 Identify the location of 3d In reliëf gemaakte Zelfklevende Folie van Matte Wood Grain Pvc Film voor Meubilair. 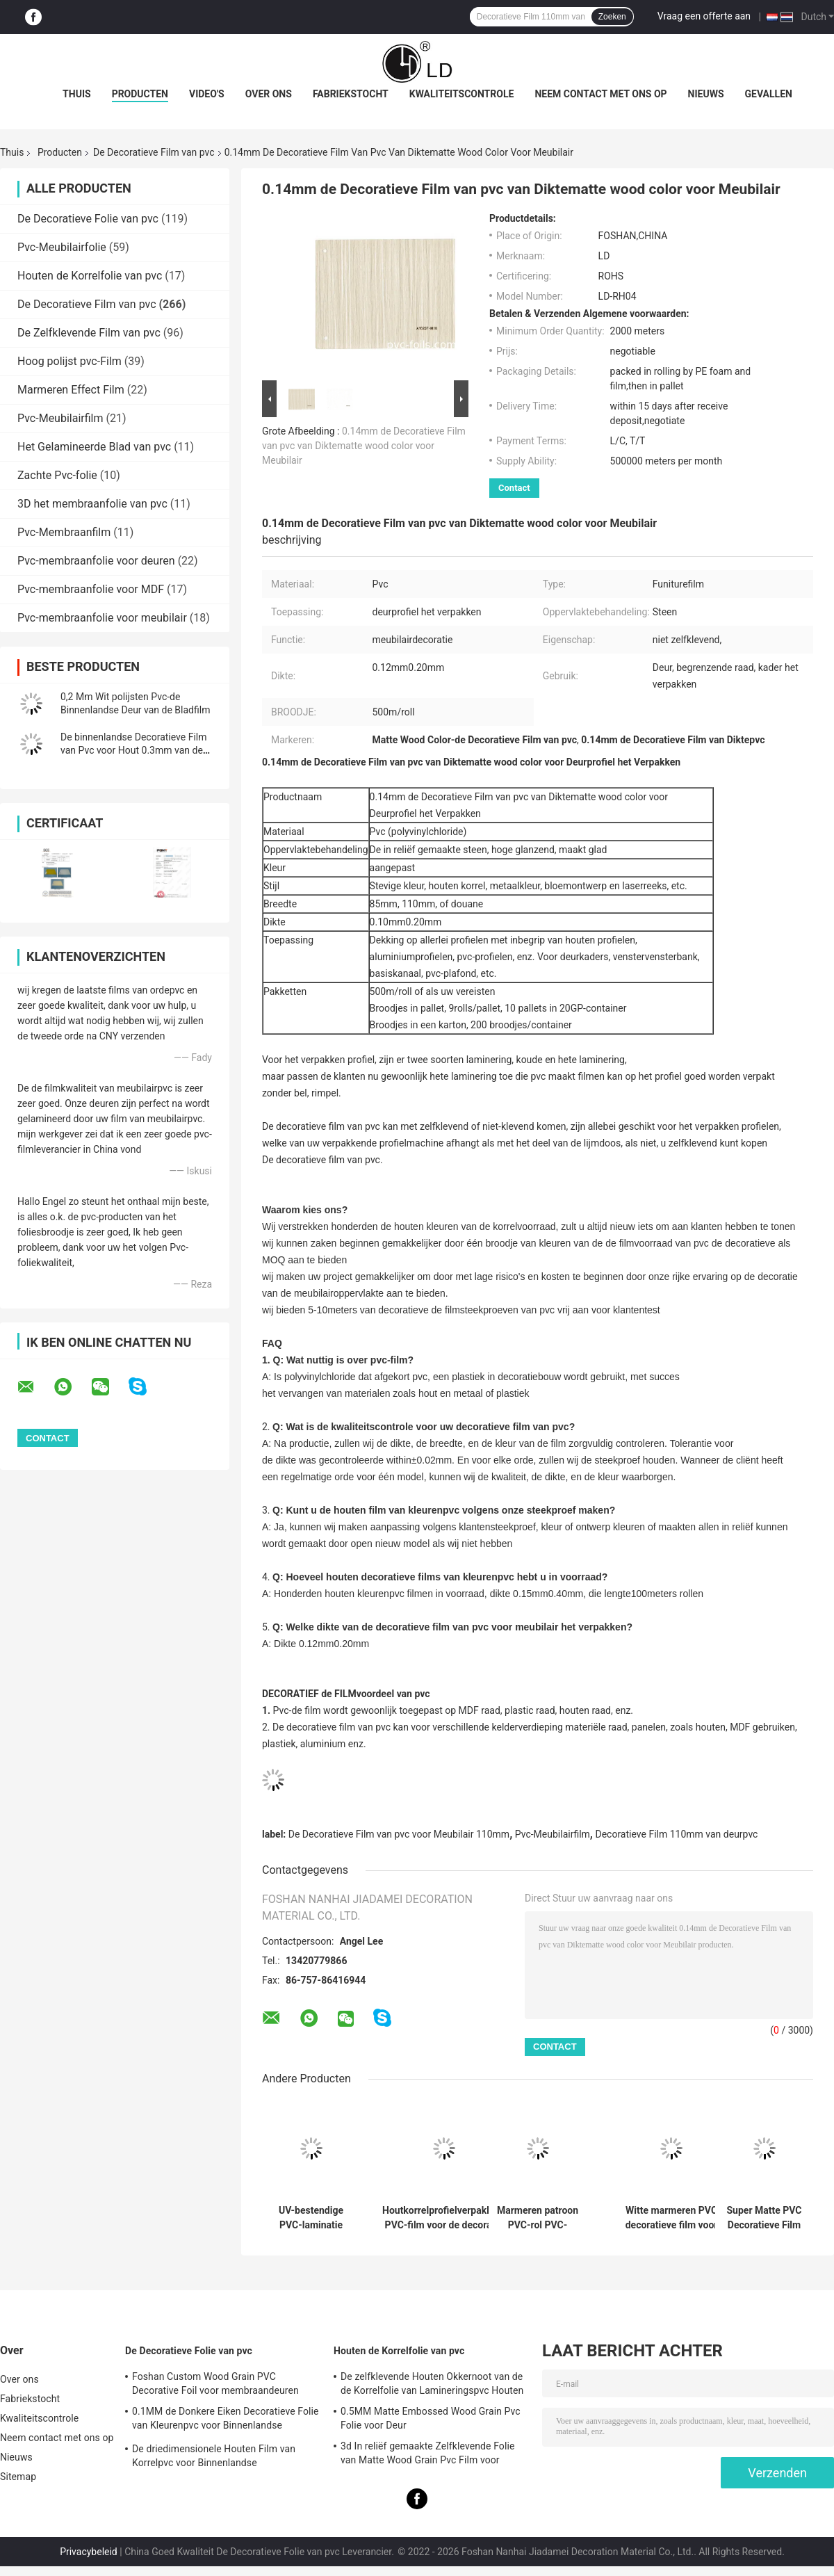
(427, 2455).